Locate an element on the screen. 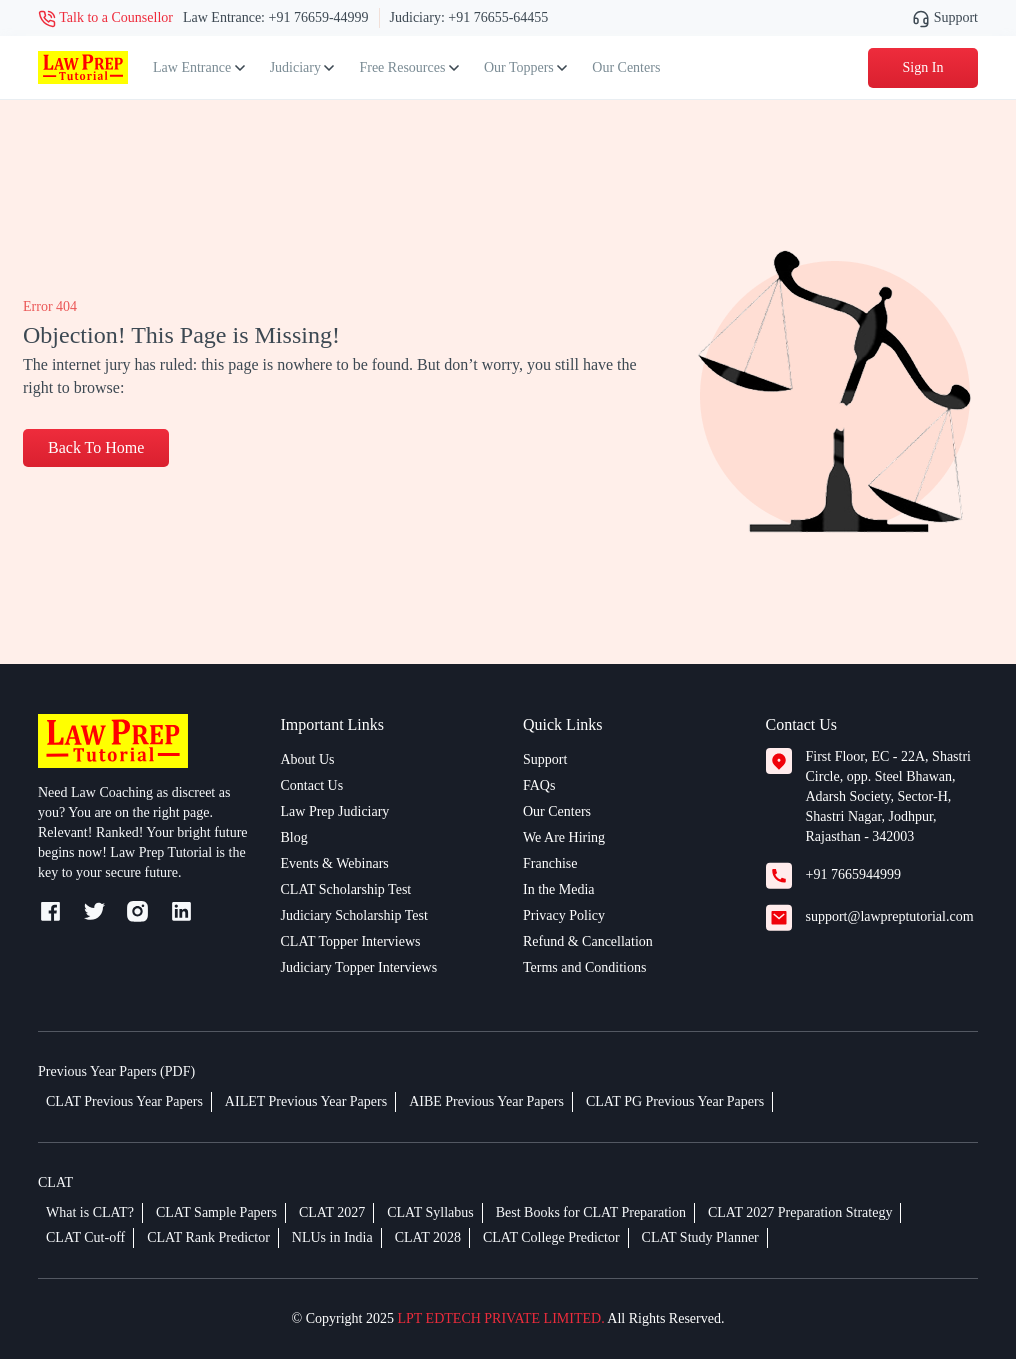 The width and height of the screenshot is (1016, 1359). Terms and Conditions is located at coordinates (584, 967).